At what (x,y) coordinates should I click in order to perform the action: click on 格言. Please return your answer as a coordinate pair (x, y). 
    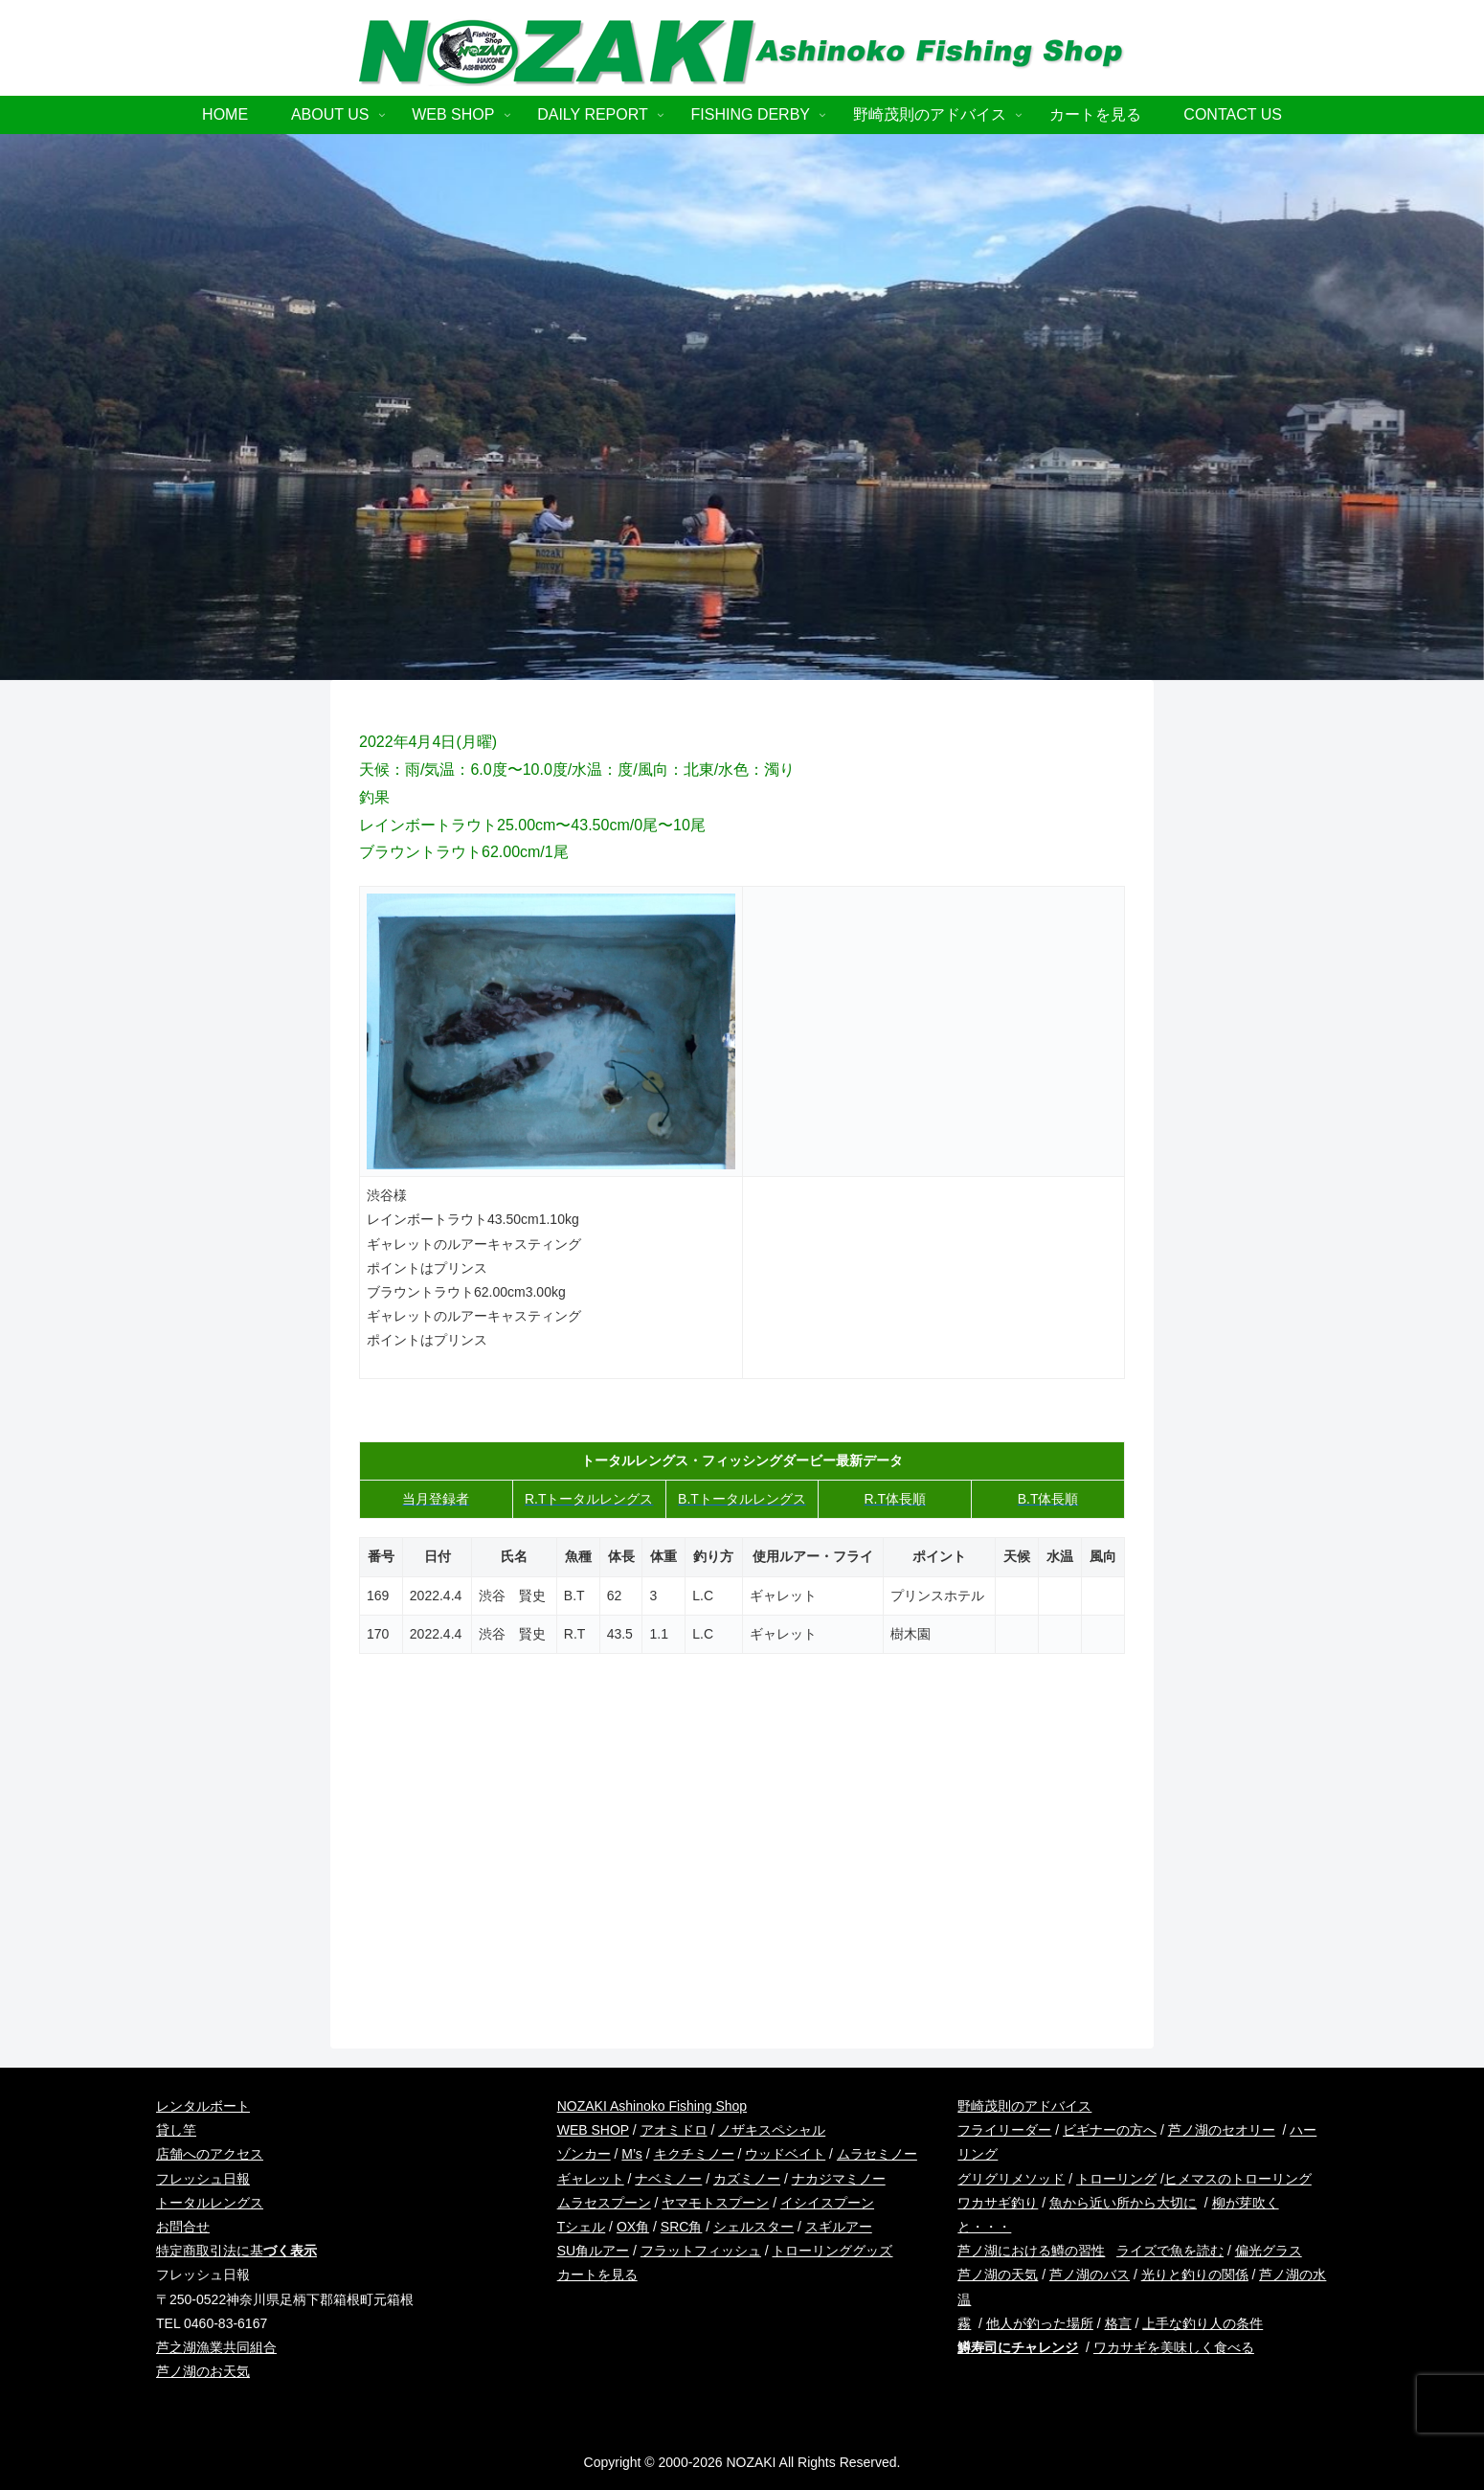
    Looking at the image, I should click on (1118, 2323).